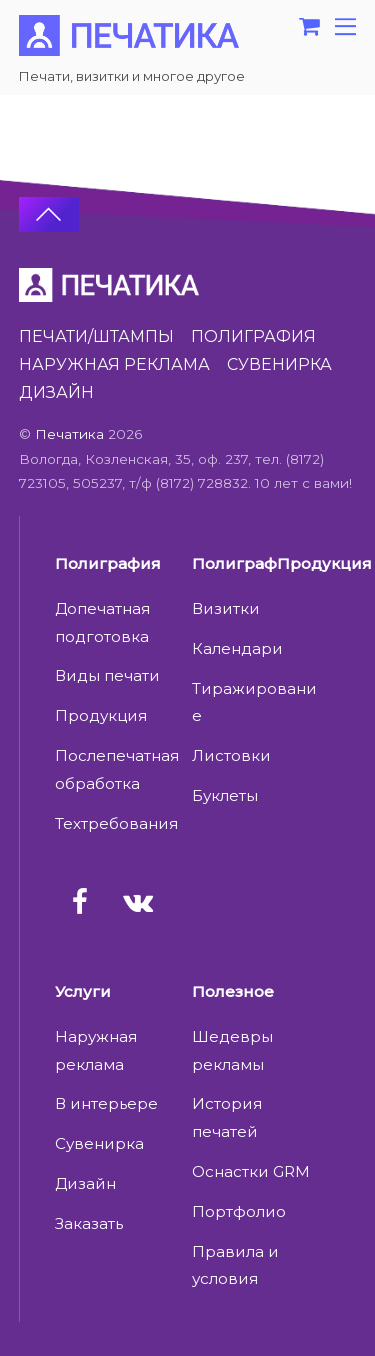 This screenshot has height=1356, width=375. I want to click on ПОЛИГРАФИЯ, so click(253, 336).